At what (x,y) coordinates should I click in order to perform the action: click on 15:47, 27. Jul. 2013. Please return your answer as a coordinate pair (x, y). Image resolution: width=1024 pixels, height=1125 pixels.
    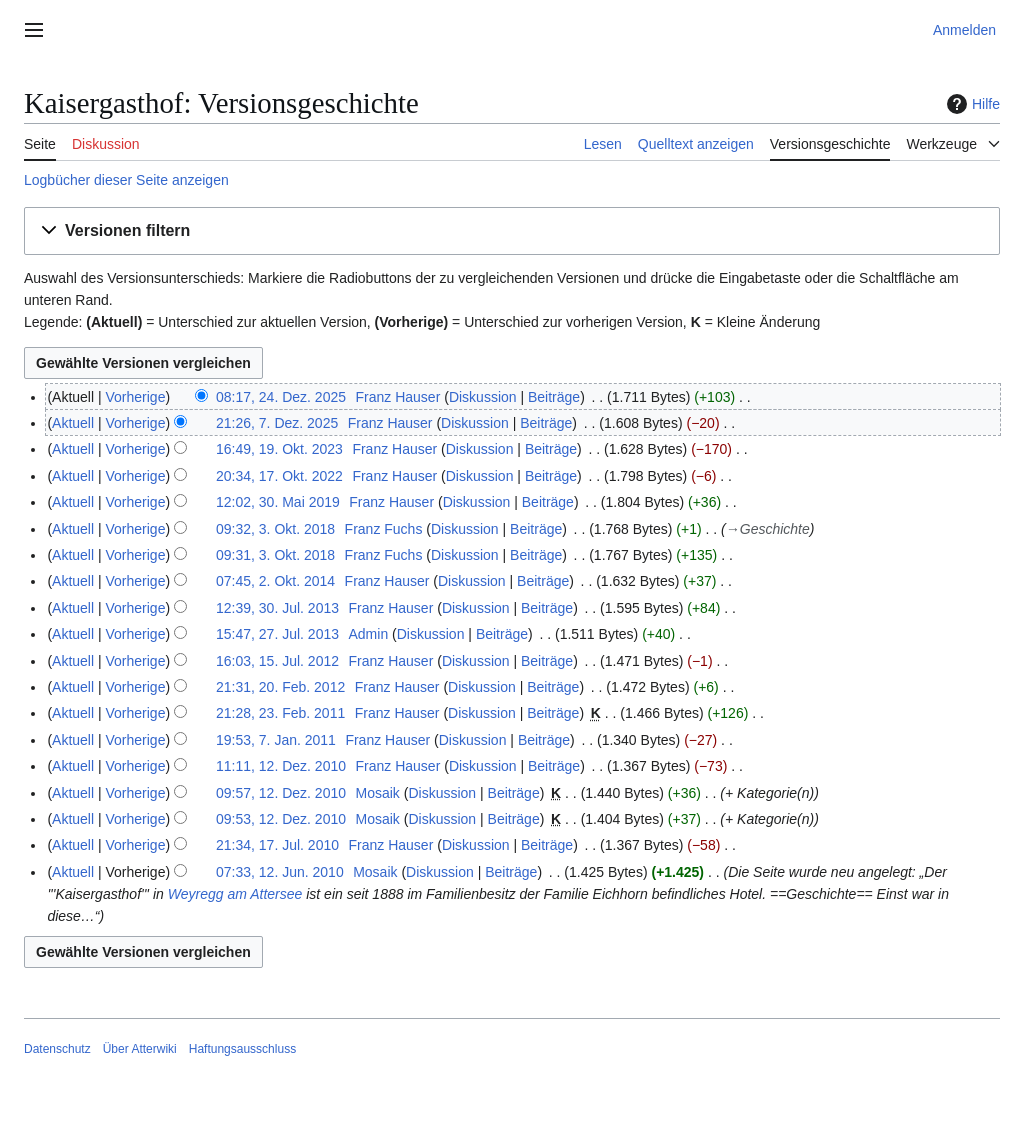
    Looking at the image, I should click on (277, 634).